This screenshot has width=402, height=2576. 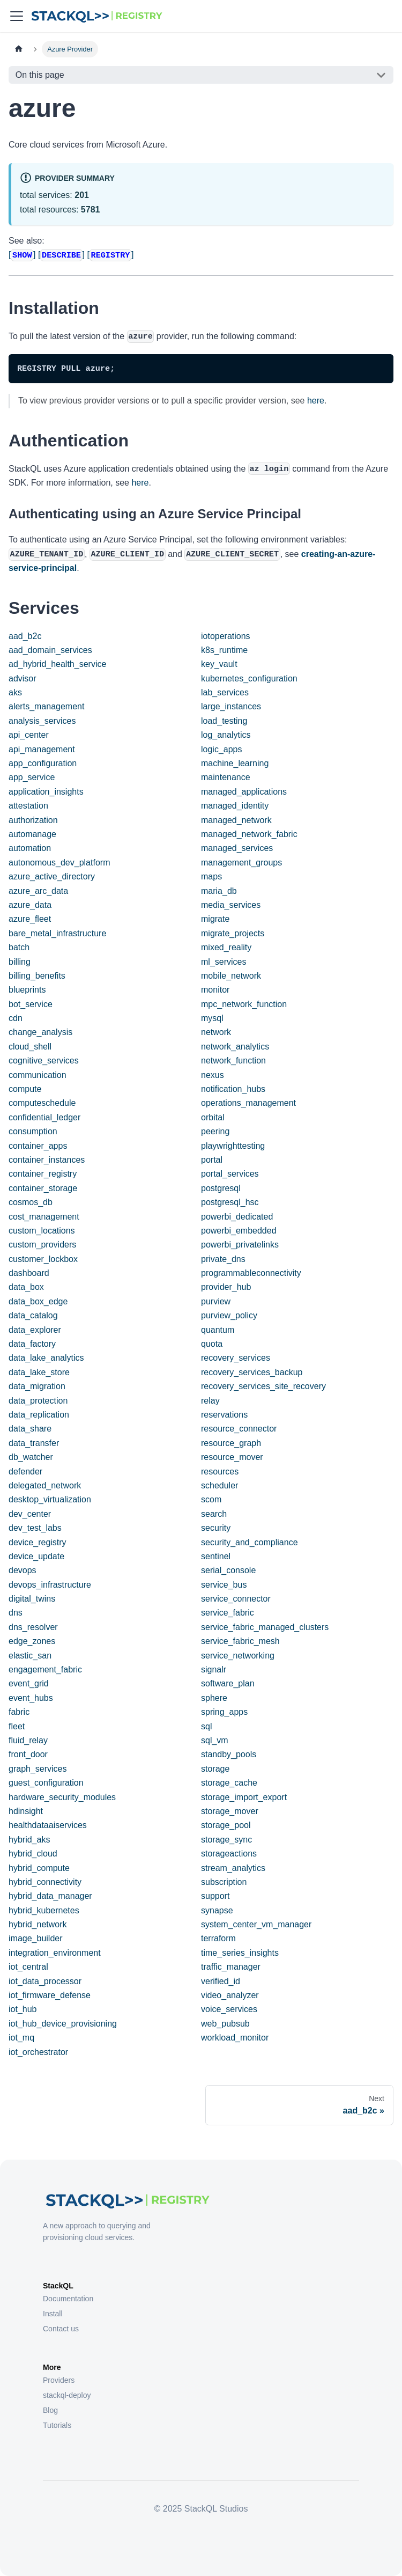 I want to click on healthdataaiservices, so click(x=48, y=1825).